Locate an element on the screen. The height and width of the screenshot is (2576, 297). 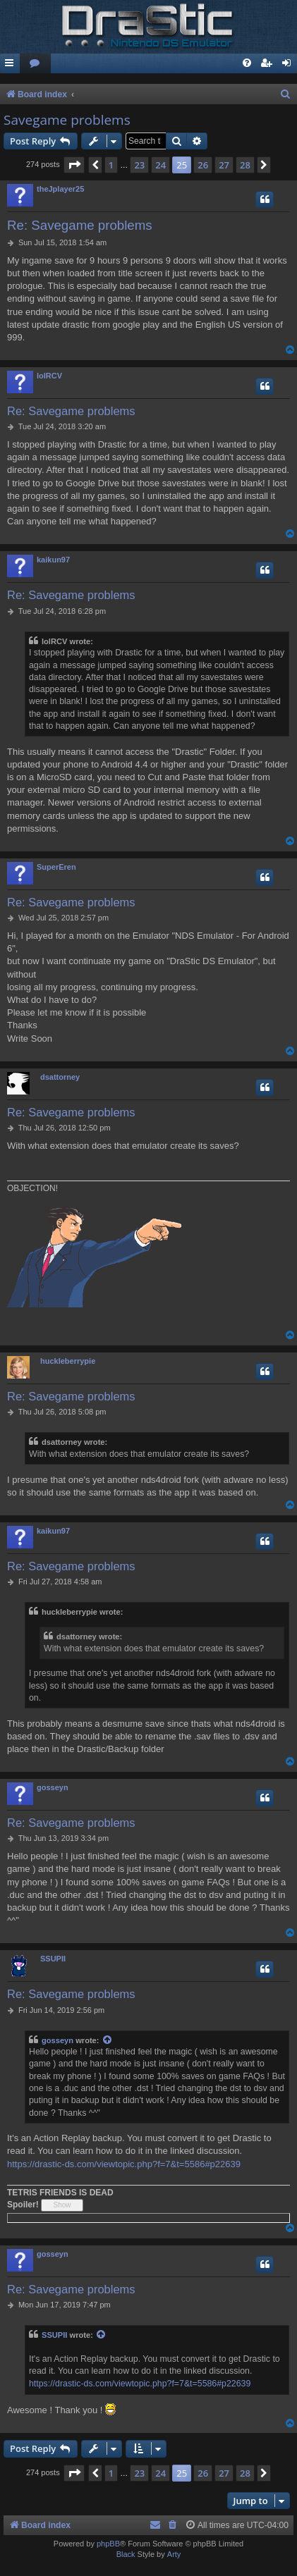
[button] is located at coordinates (74, 164).